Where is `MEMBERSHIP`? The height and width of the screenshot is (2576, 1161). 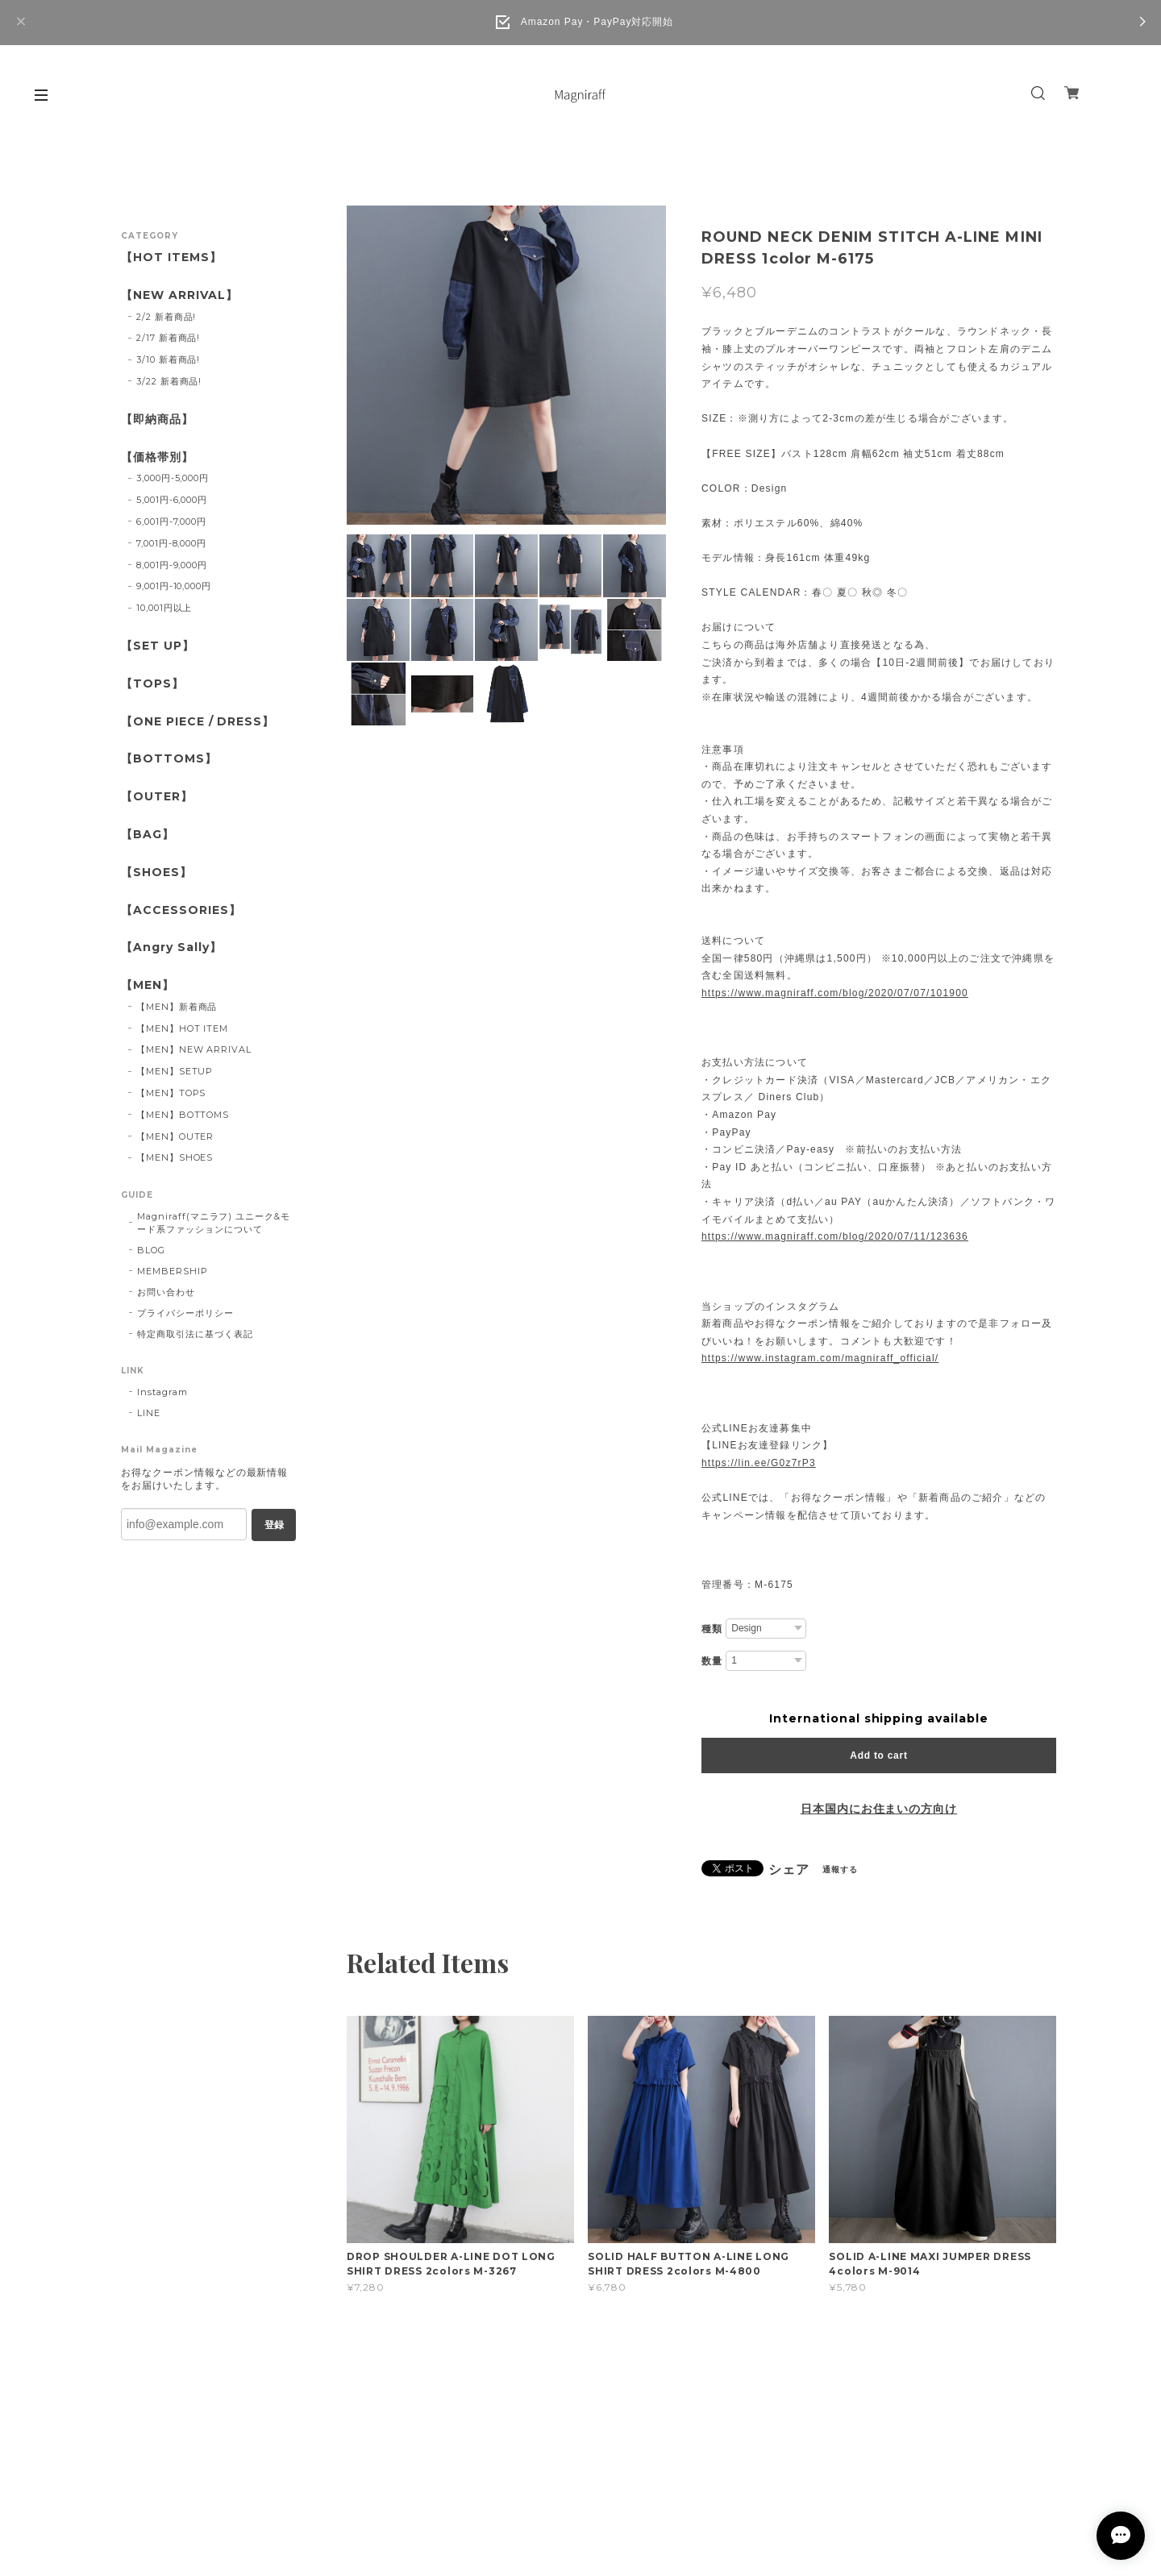
MEMBERSHIP is located at coordinates (172, 1271).